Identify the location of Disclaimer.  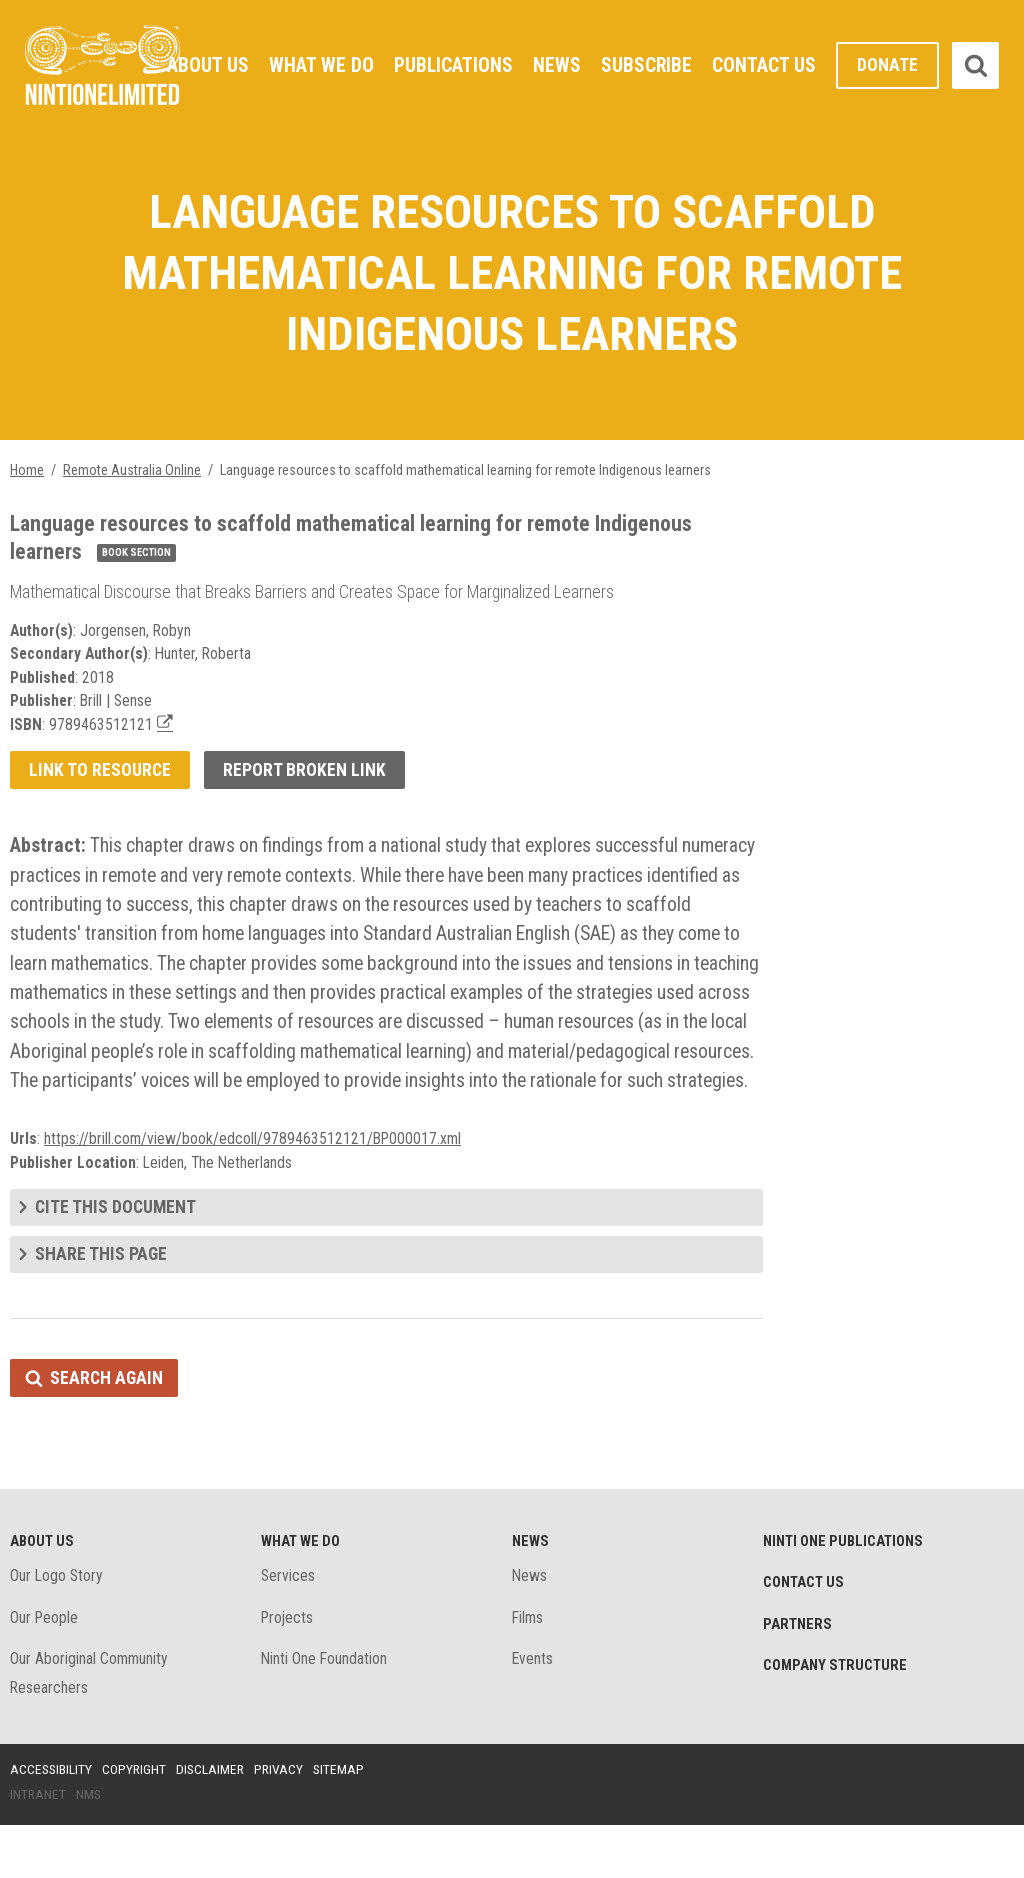
(214, 1821).